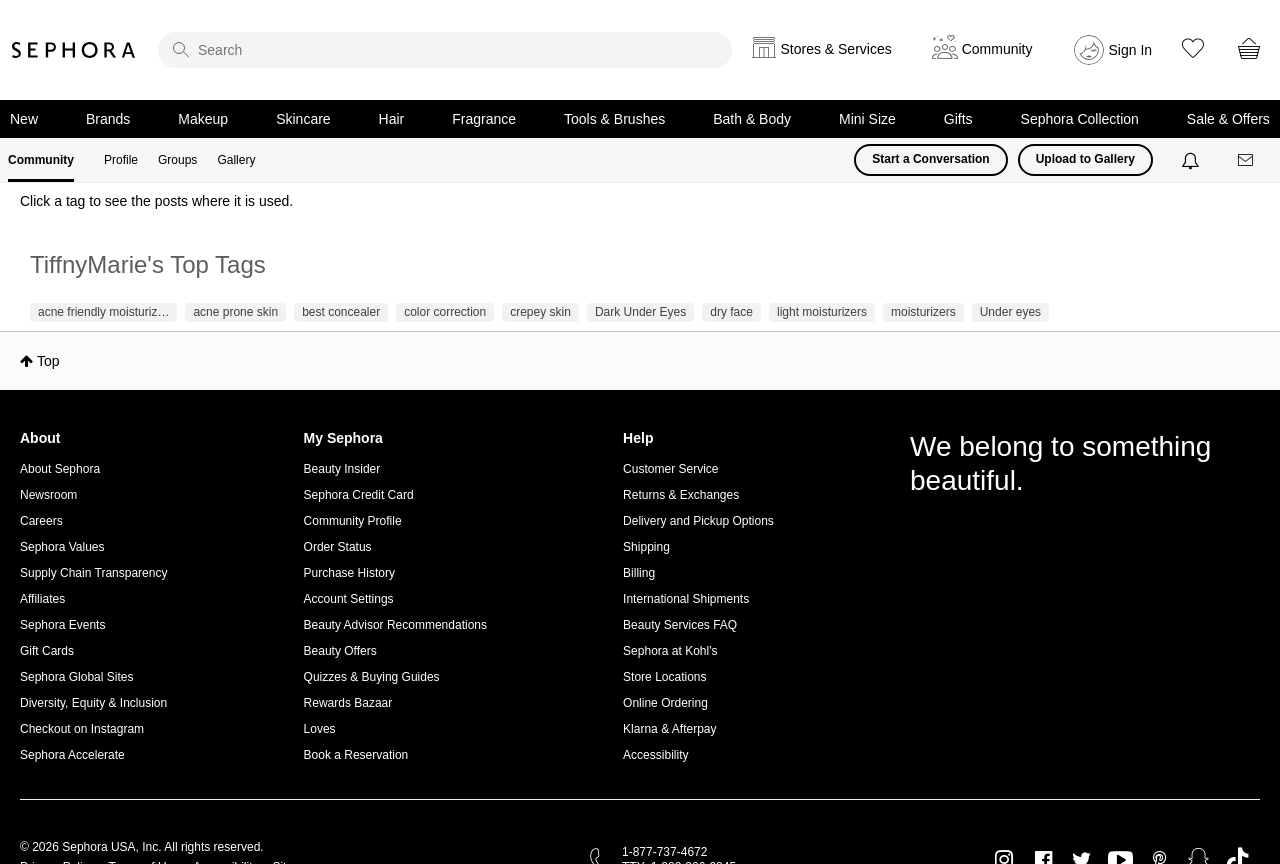 This screenshot has height=864, width=1280. I want to click on dry face, so click(731, 312).